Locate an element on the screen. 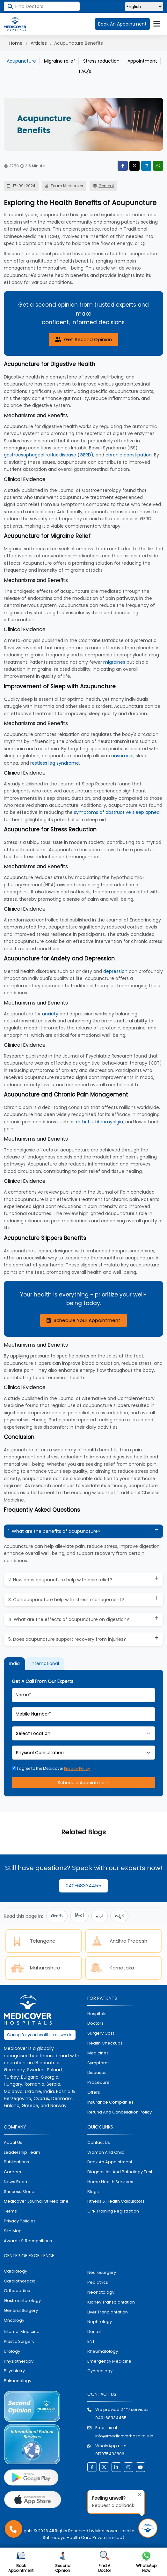 The width and height of the screenshot is (167, 2576). Appointment is located at coordinates (142, 61).